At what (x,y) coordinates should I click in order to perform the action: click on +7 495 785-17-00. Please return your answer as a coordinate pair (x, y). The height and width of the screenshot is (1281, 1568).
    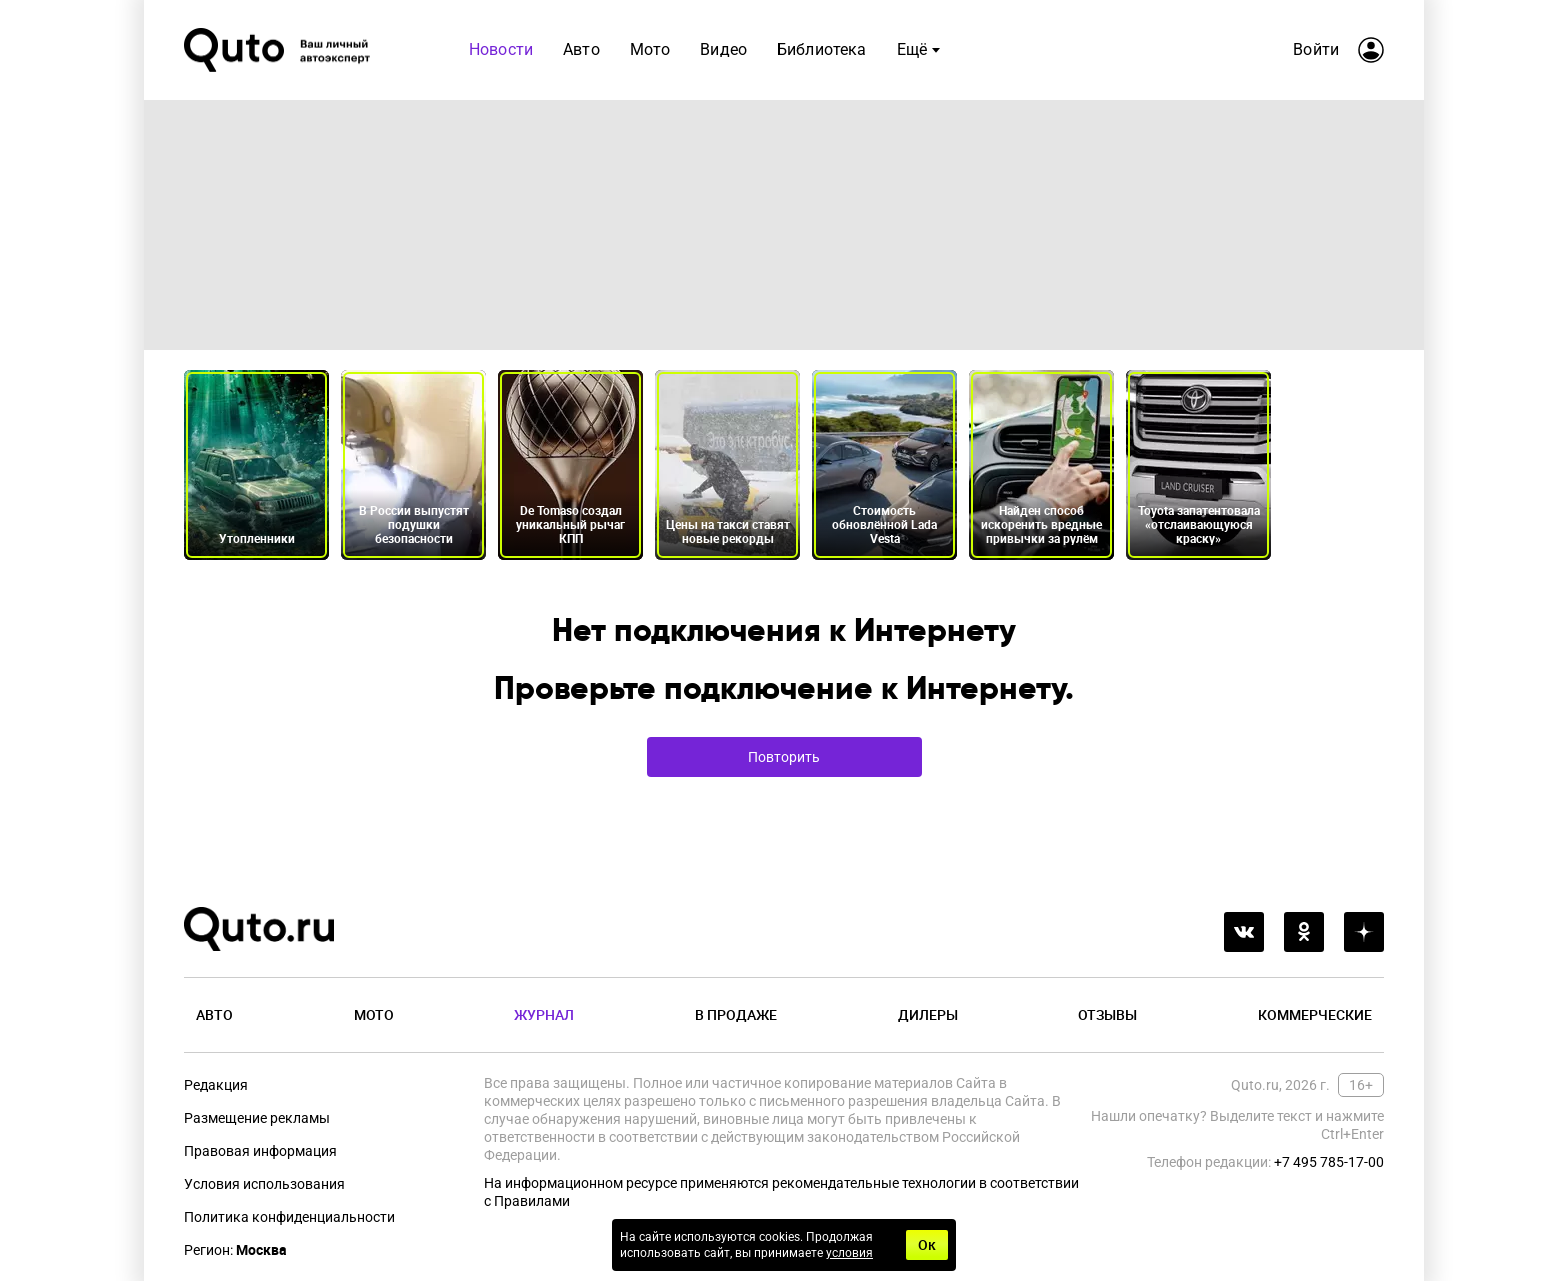
    Looking at the image, I should click on (1329, 1162).